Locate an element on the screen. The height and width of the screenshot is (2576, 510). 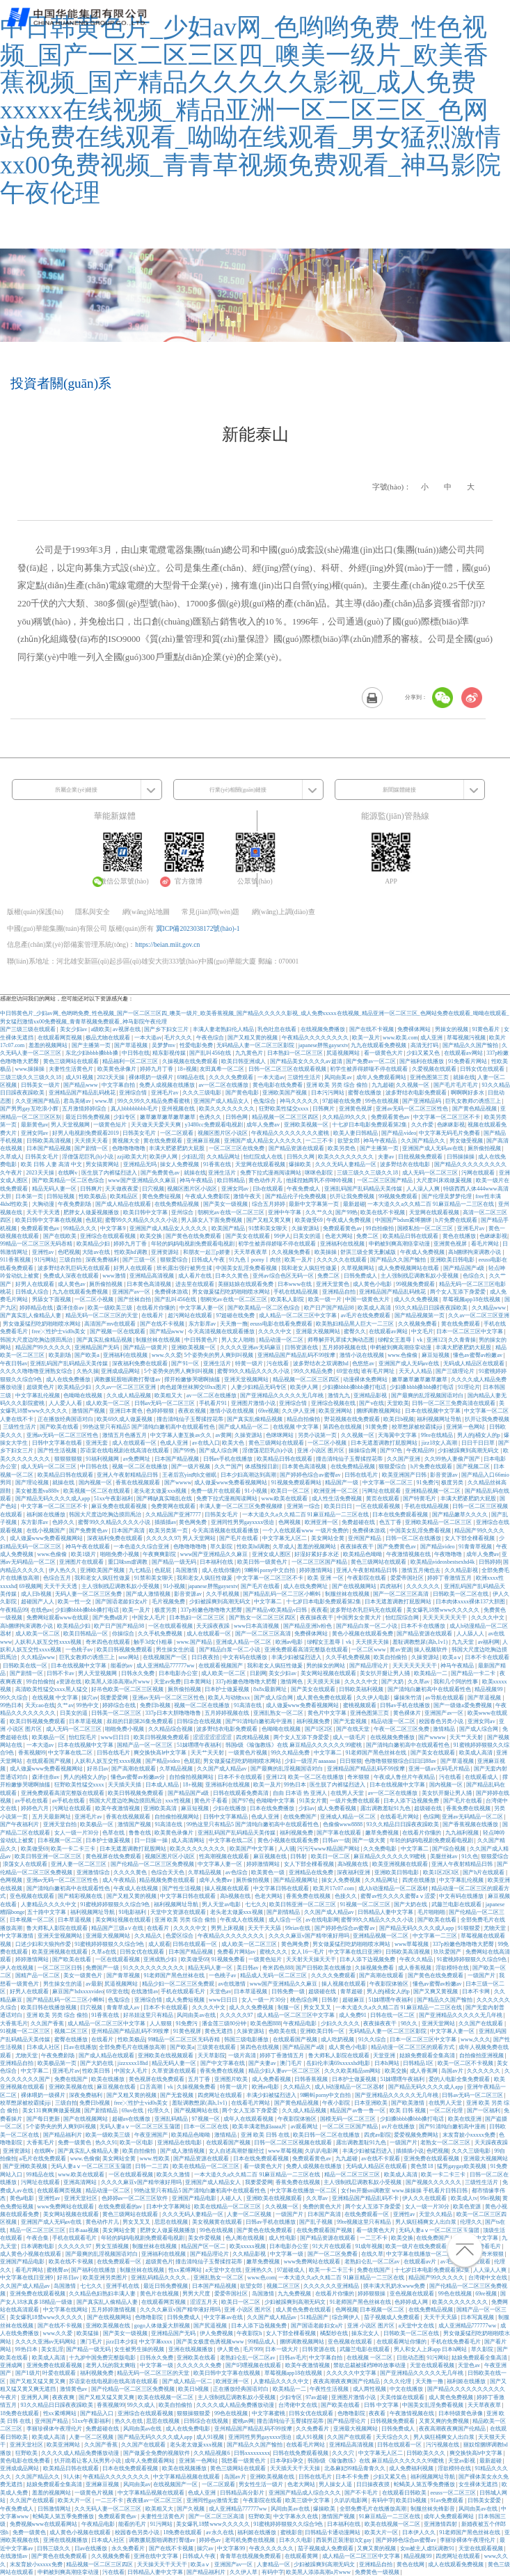
久久久伦理 is located at coordinates (398, 2381).